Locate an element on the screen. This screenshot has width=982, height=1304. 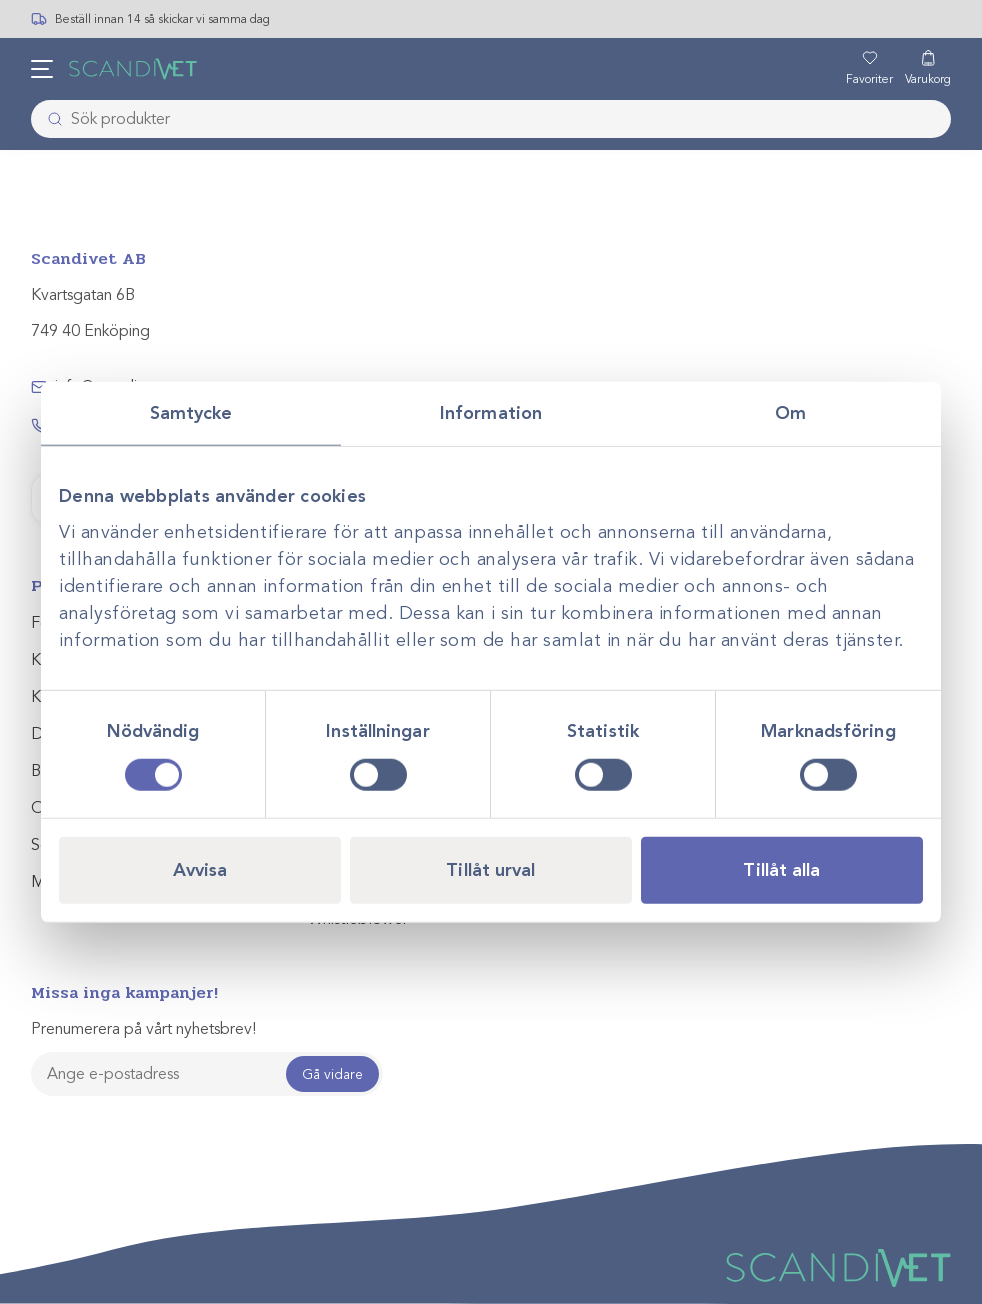
Samtycke [tab] is located at coordinates (191, 413).